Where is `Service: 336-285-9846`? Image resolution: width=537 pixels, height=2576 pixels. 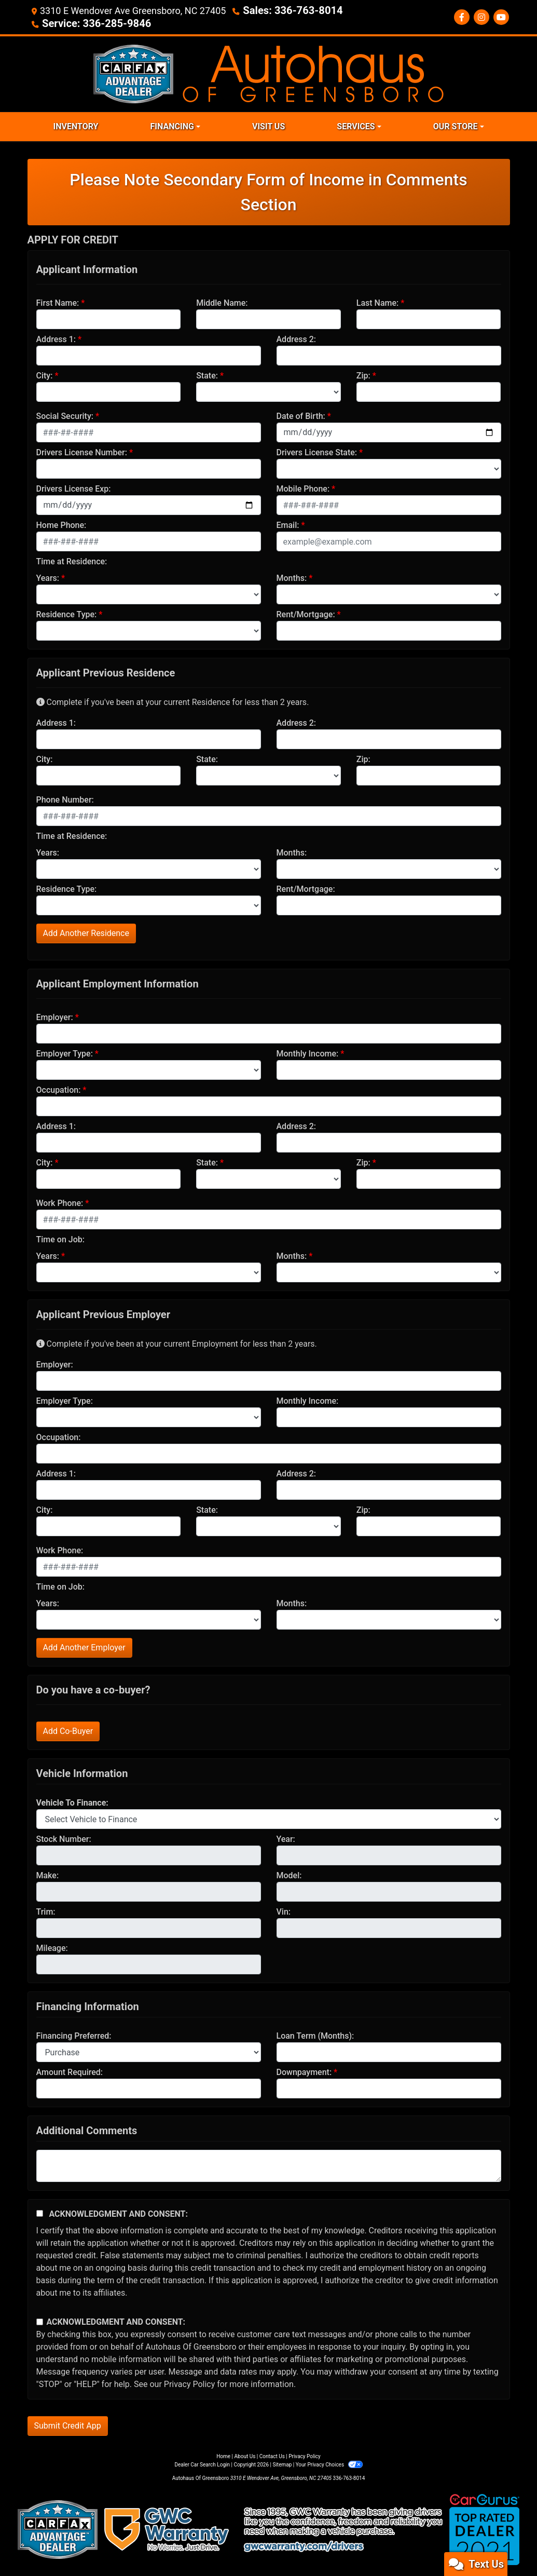
Service: 336-285-9846 is located at coordinates (91, 22).